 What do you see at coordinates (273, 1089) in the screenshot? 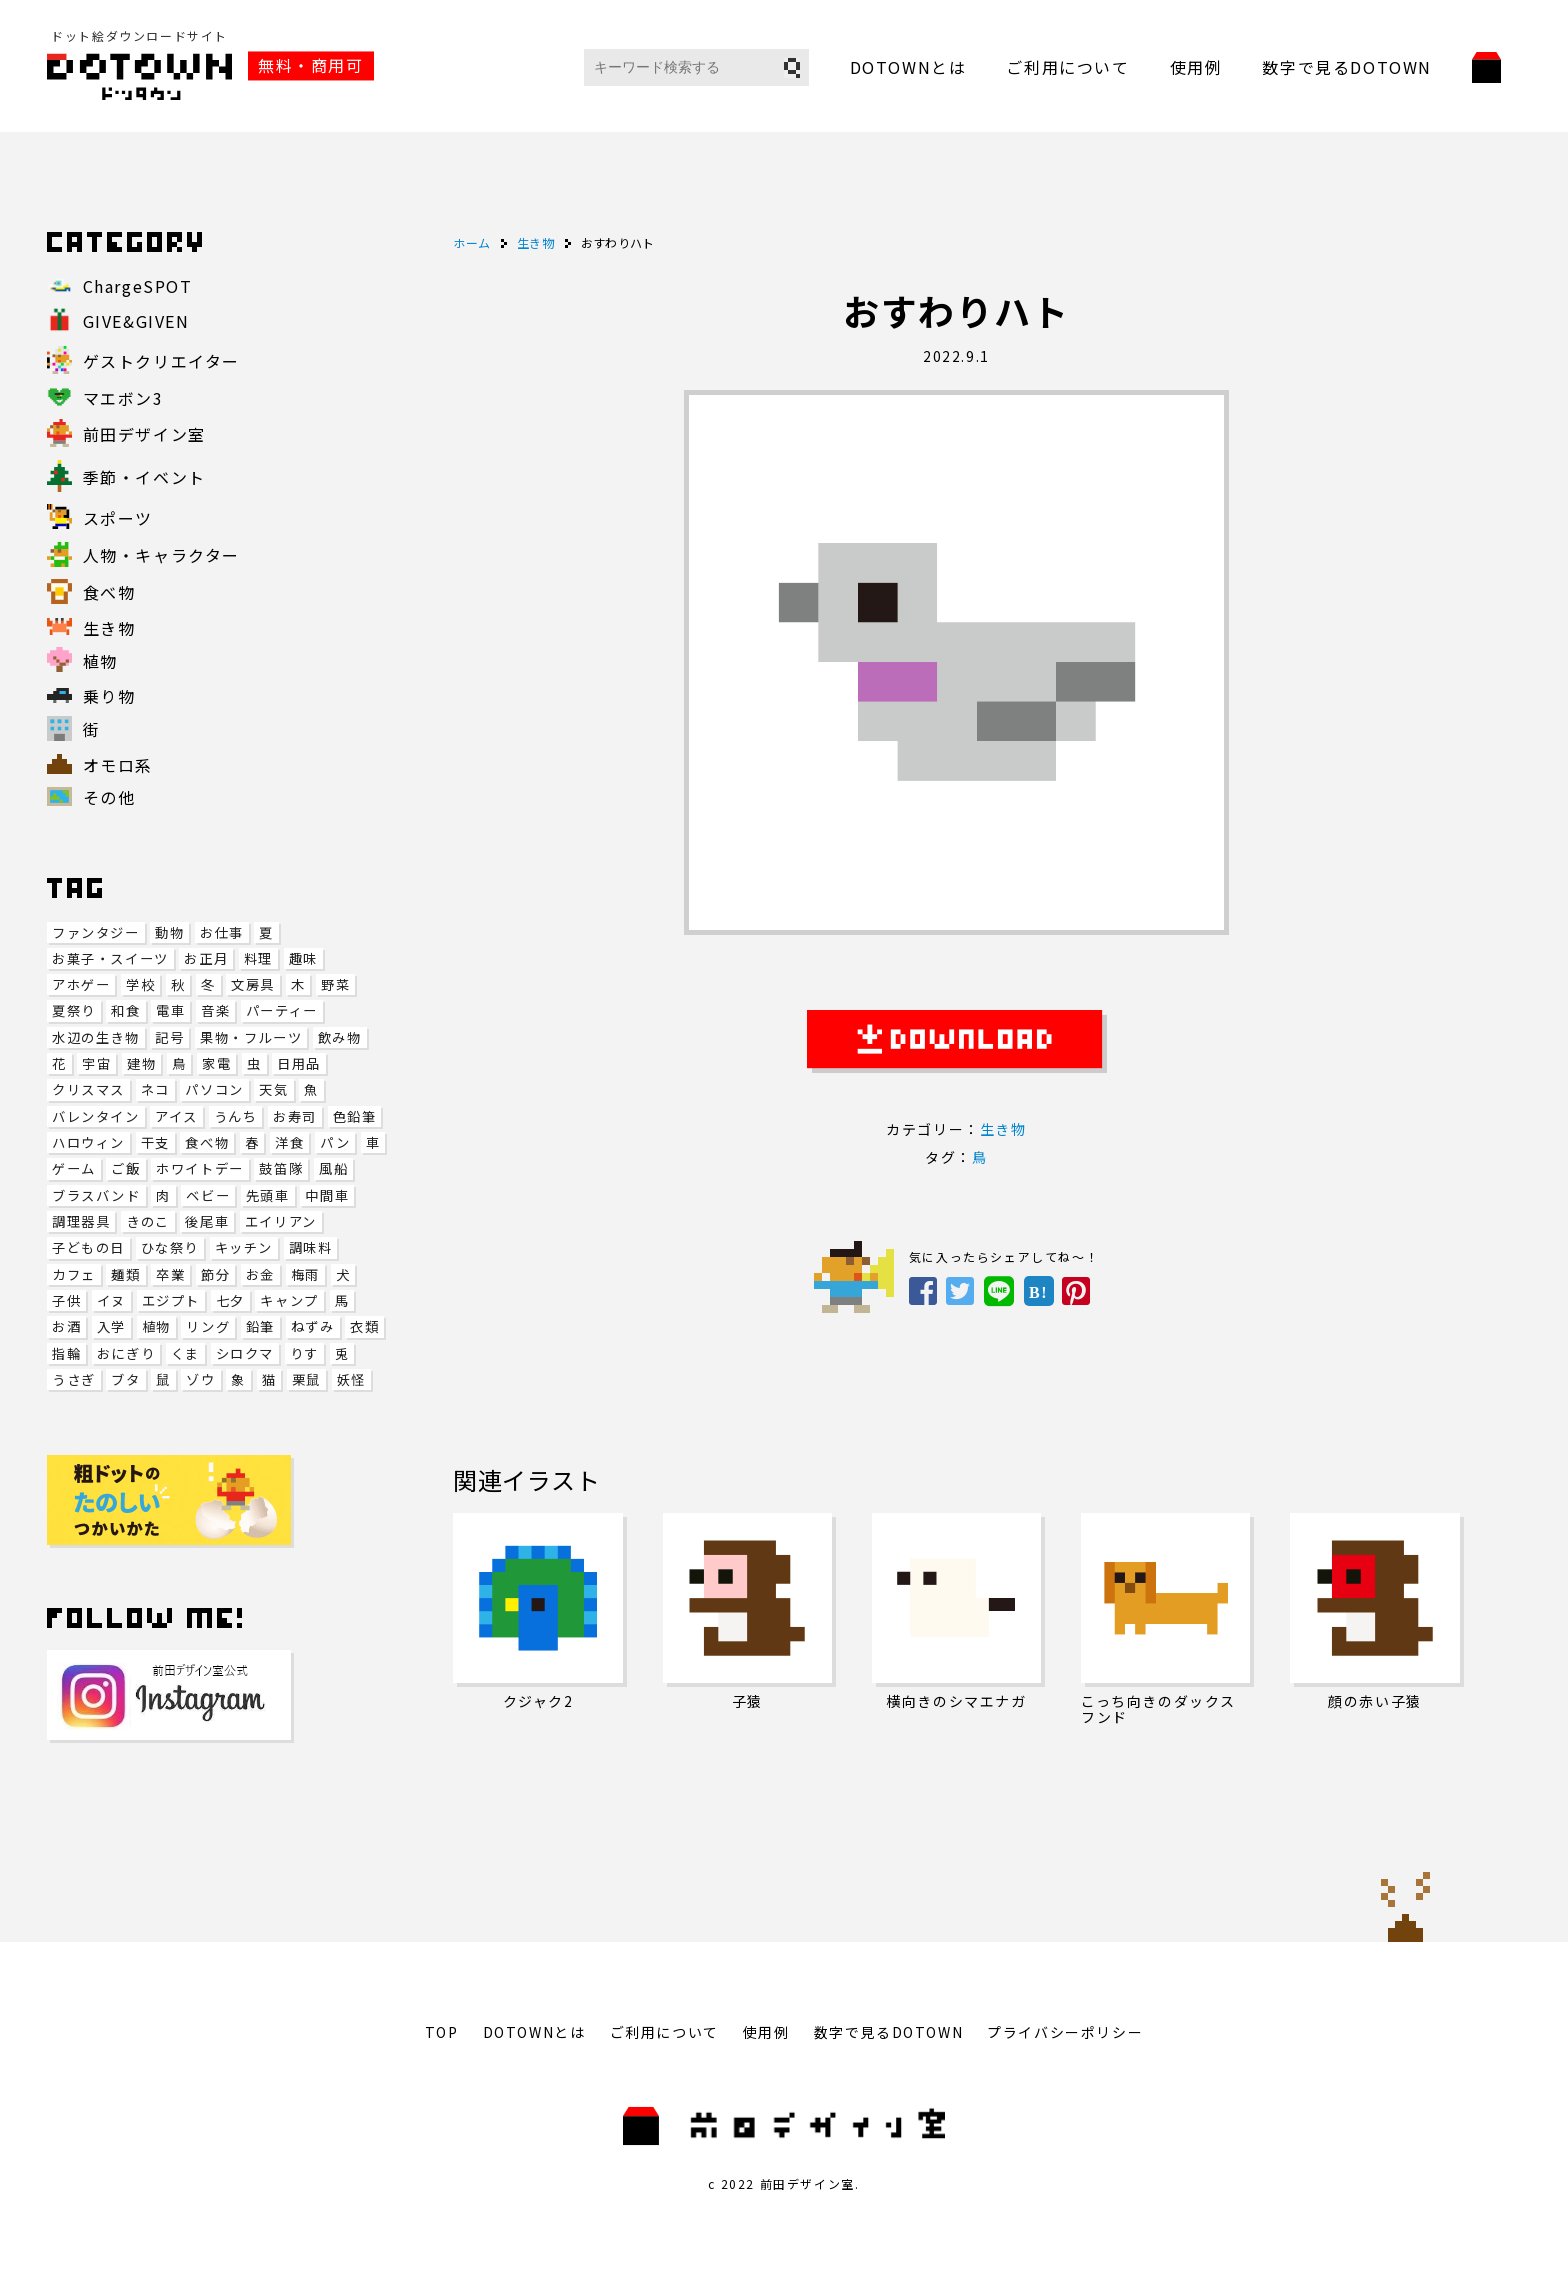
I see `天気` at bounding box center [273, 1089].